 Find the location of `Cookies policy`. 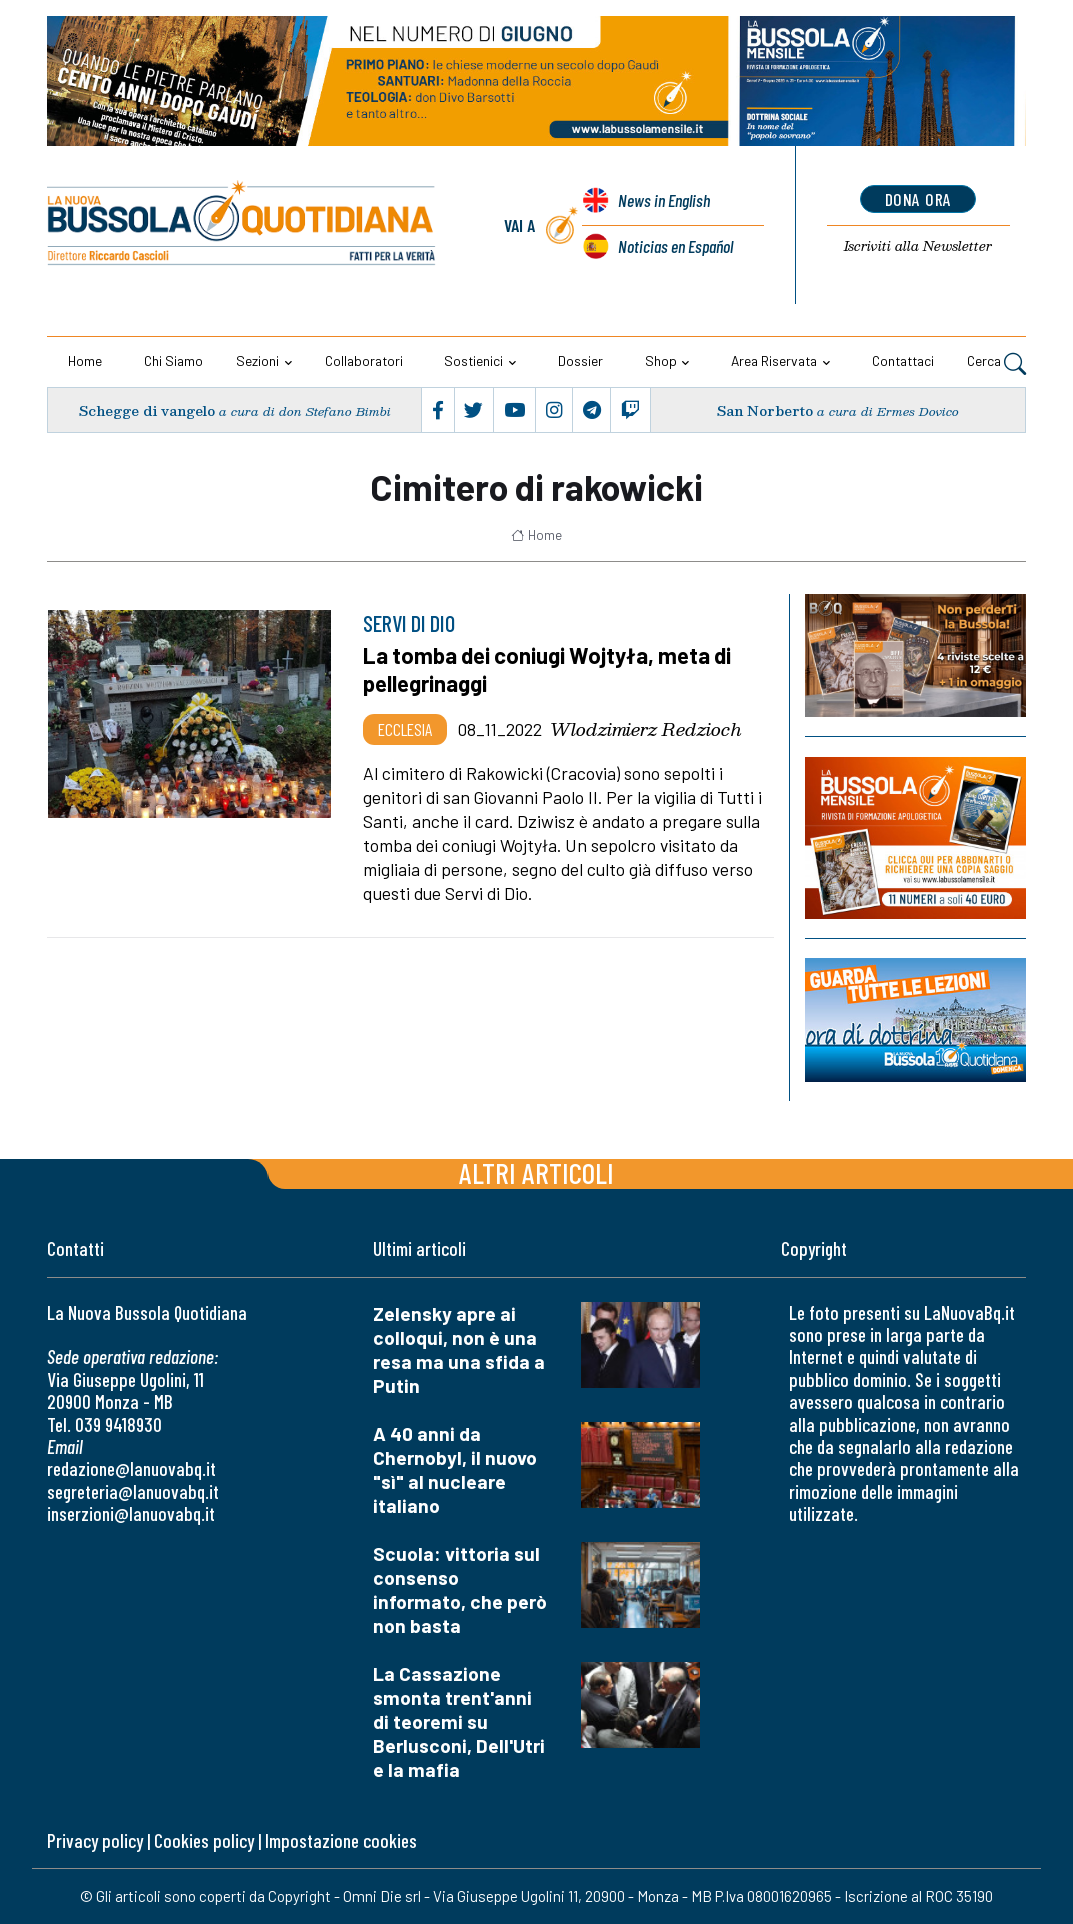

Cookies policy is located at coordinates (204, 1840).